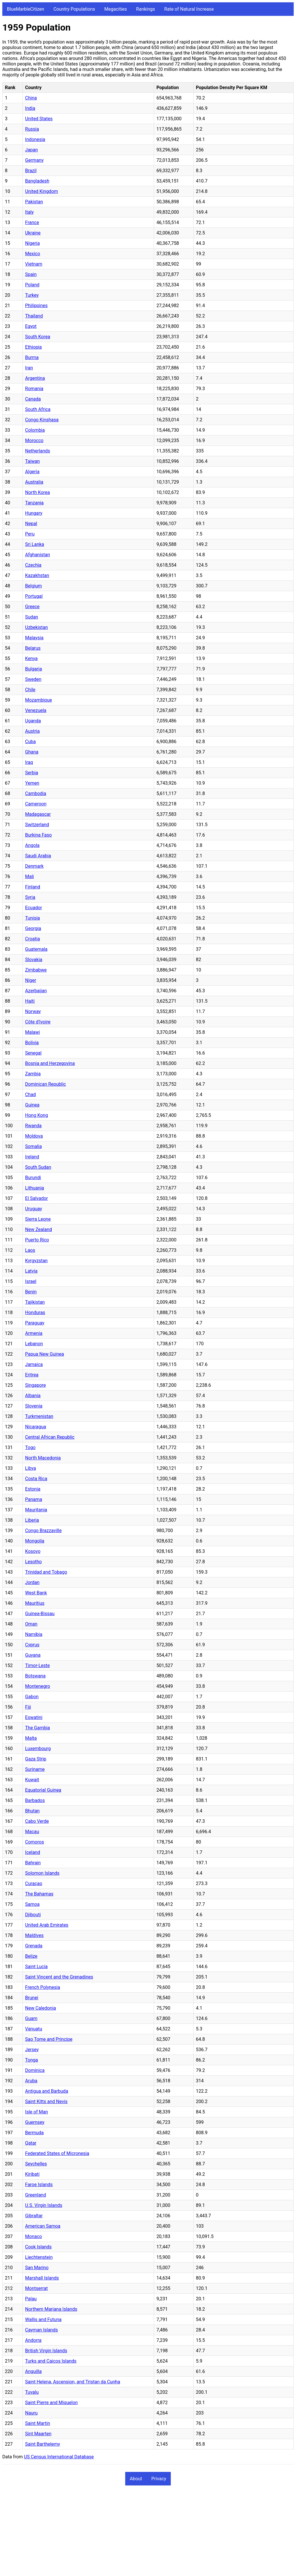  Describe the element at coordinates (37, 575) in the screenshot. I see `Kazakhstan` at that location.